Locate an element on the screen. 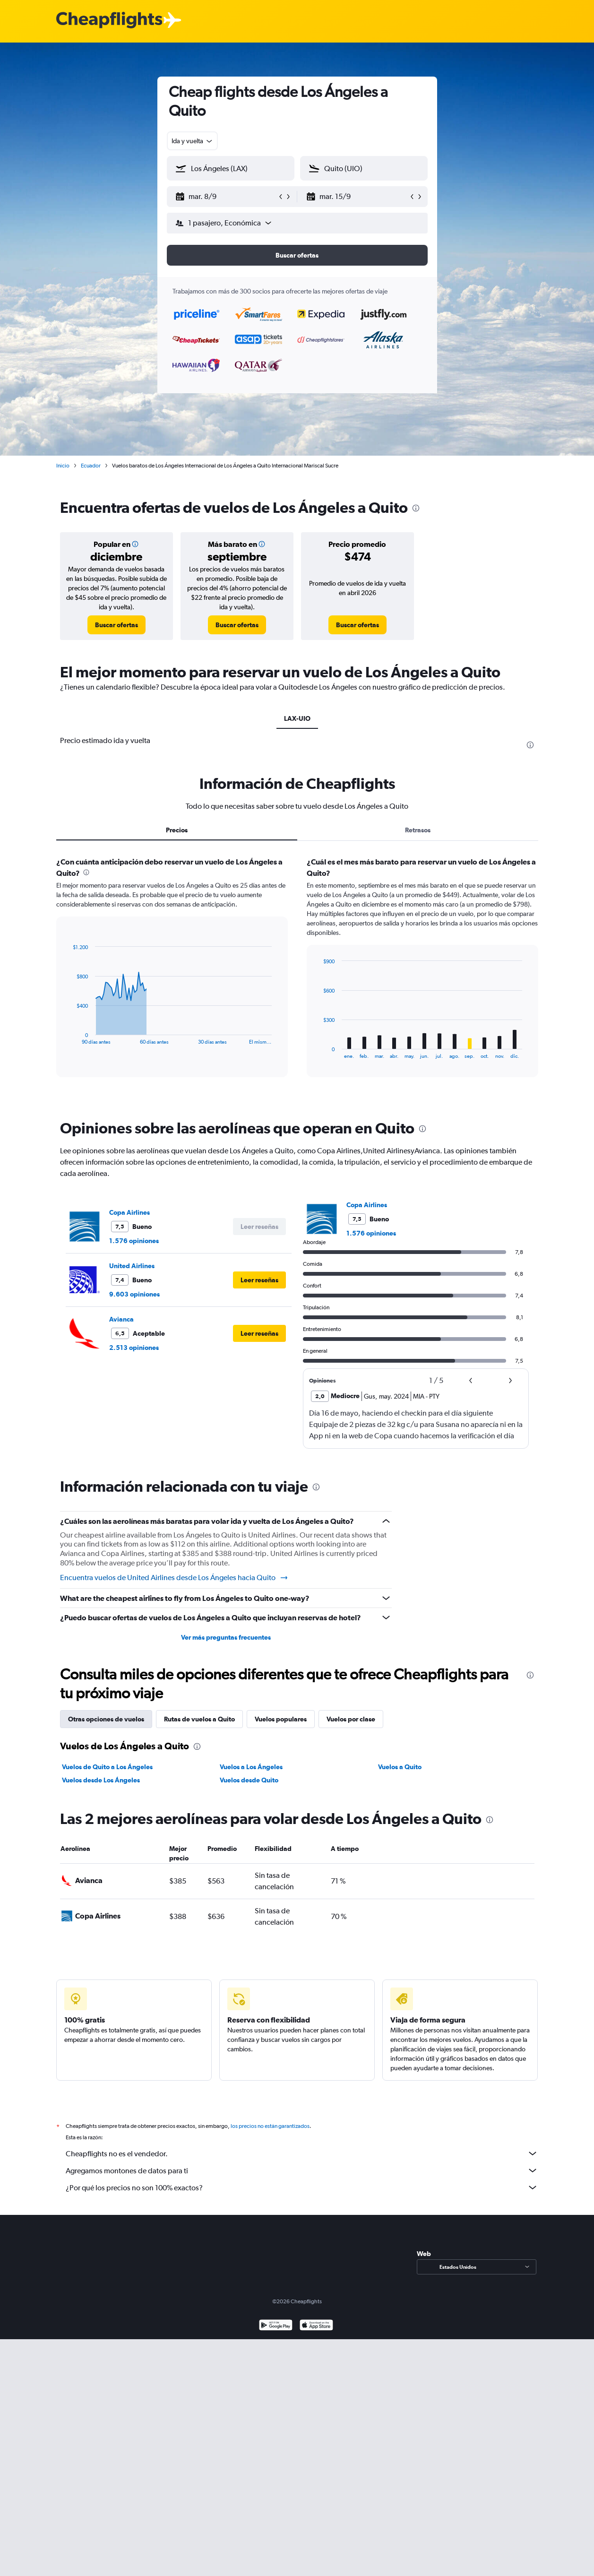 The width and height of the screenshot is (594, 2576). United Airlines is located at coordinates (132, 1266).